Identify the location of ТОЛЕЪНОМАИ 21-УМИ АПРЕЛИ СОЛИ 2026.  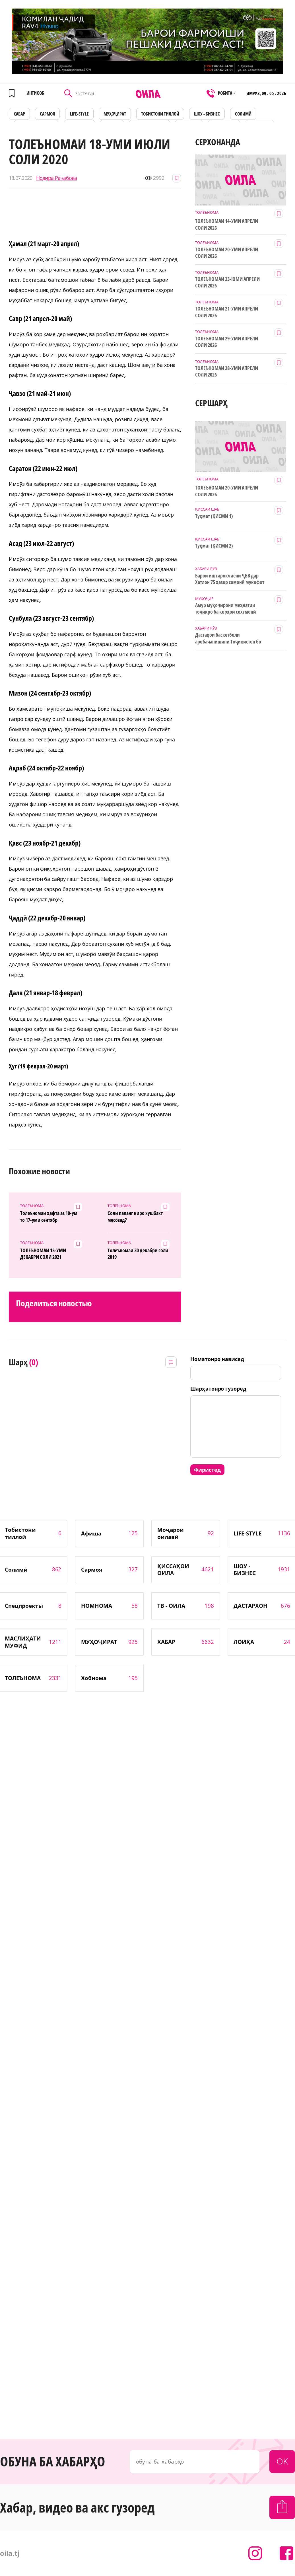
(226, 311).